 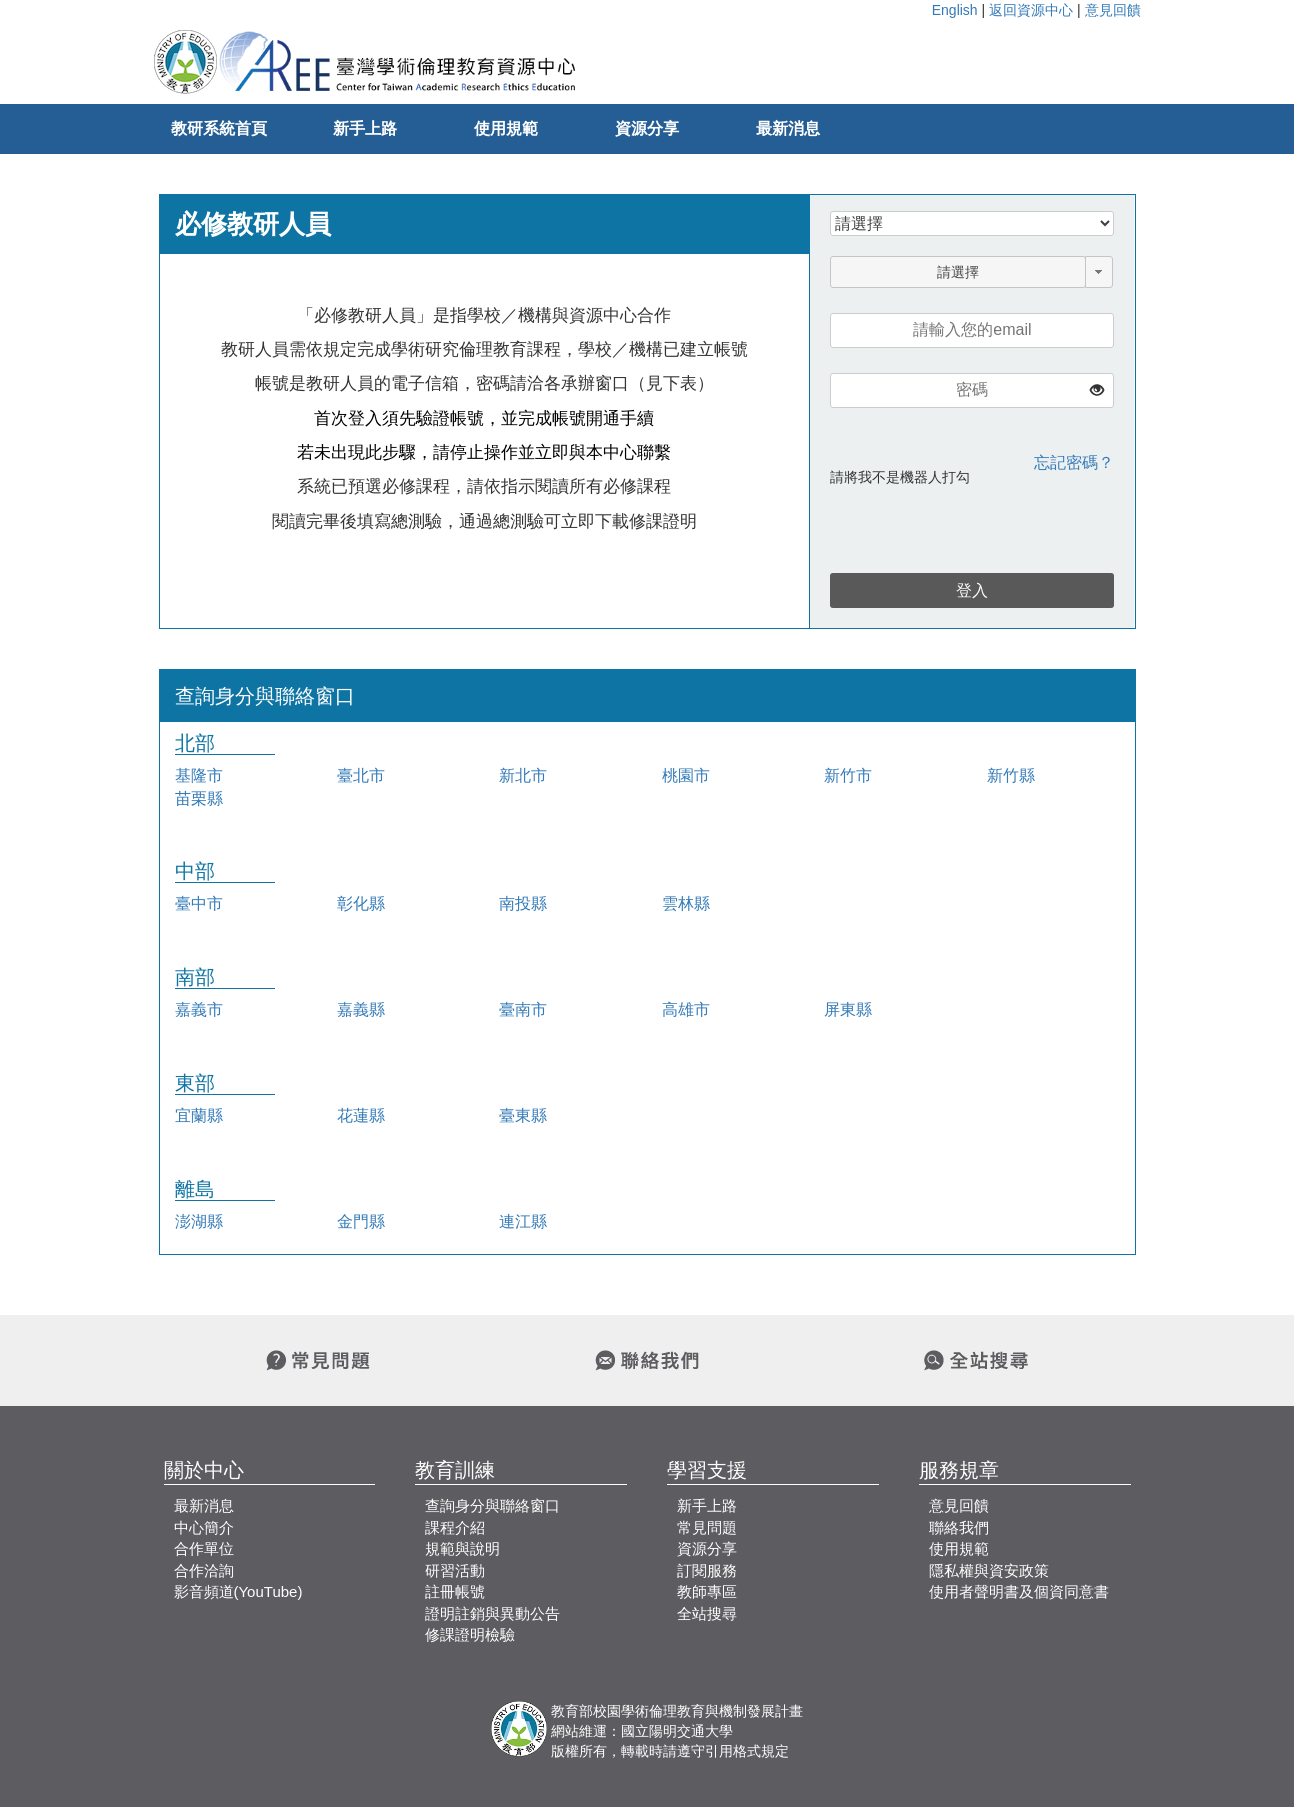 What do you see at coordinates (647, 128) in the screenshot?
I see `資源分享` at bounding box center [647, 128].